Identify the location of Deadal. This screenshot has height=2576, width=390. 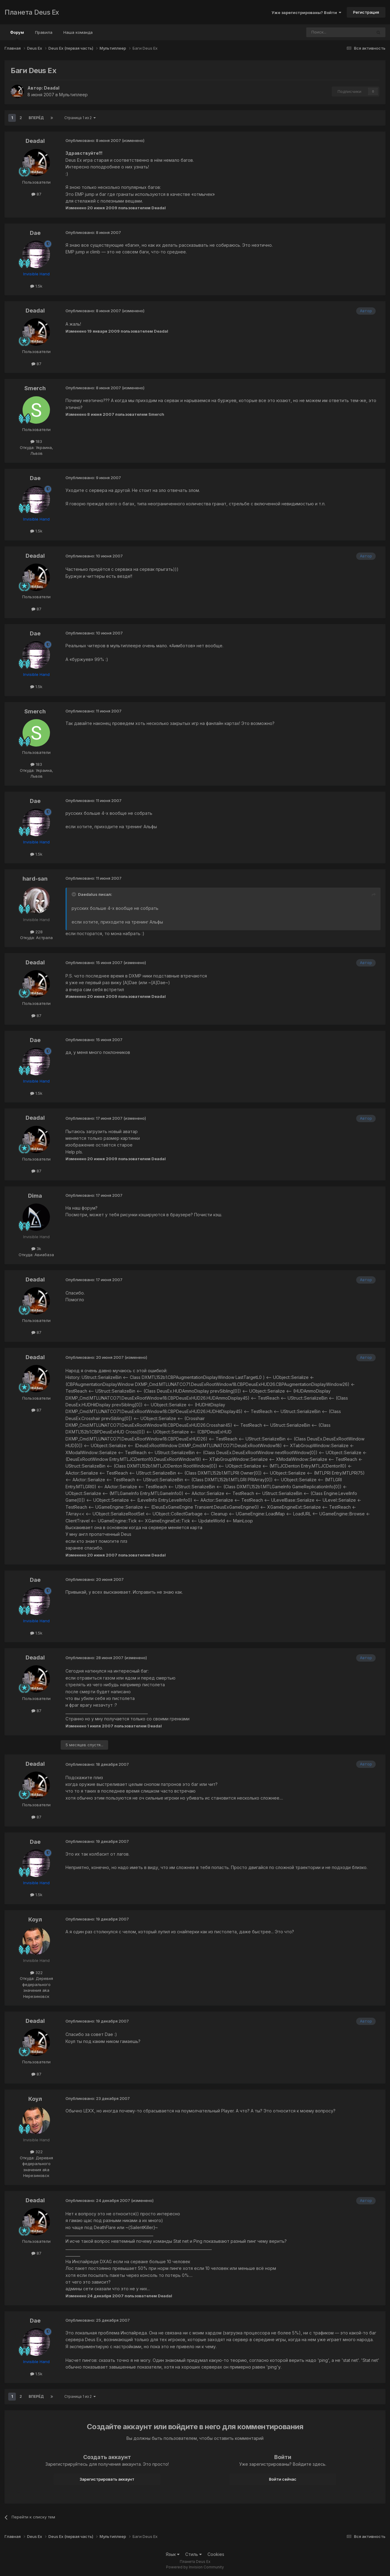
(51, 87).